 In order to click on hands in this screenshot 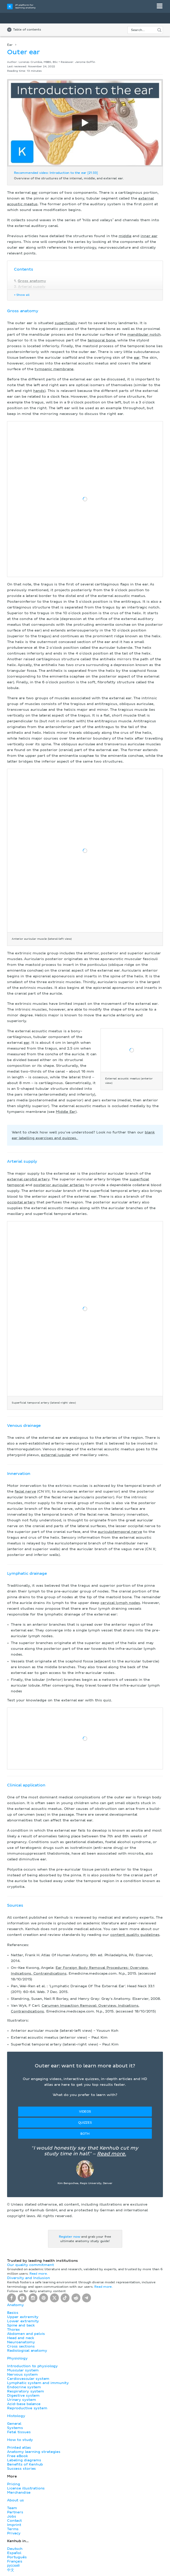, I will do `click(38, 391)`.